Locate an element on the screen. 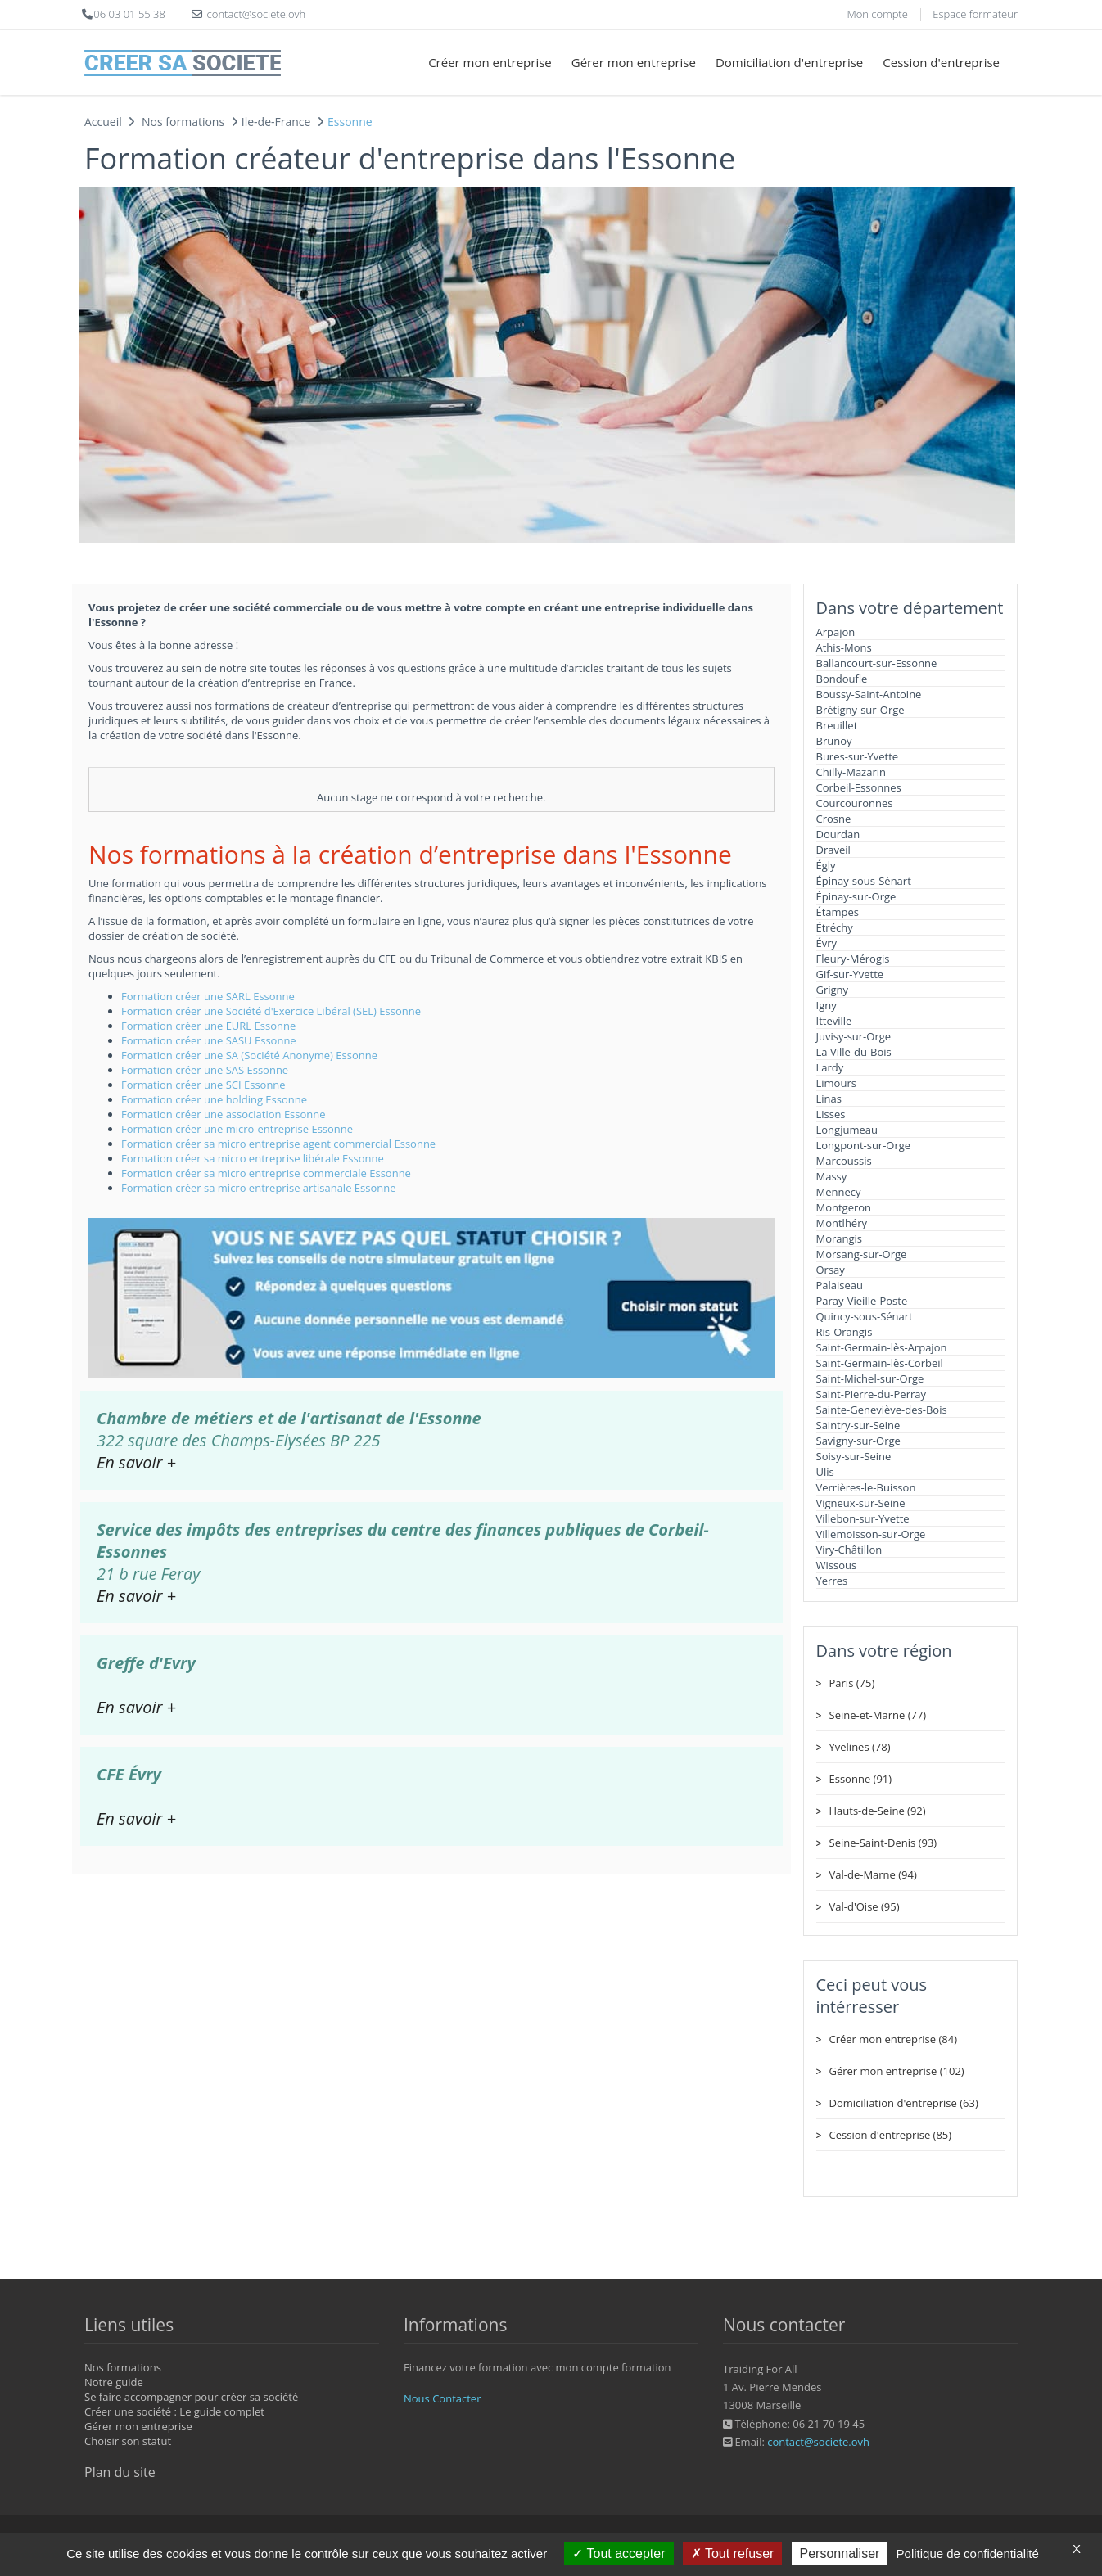  Étréchy is located at coordinates (834, 927).